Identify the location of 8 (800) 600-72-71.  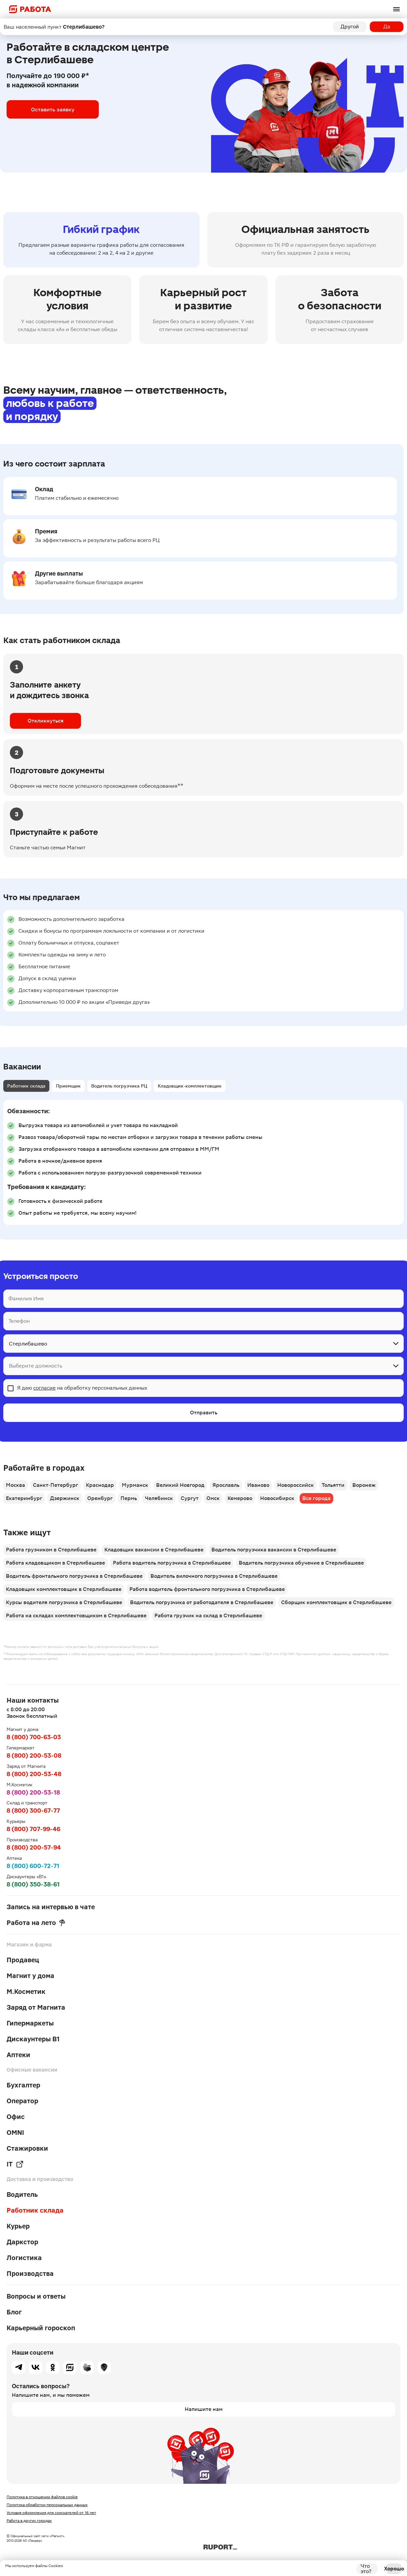
(33, 1865).